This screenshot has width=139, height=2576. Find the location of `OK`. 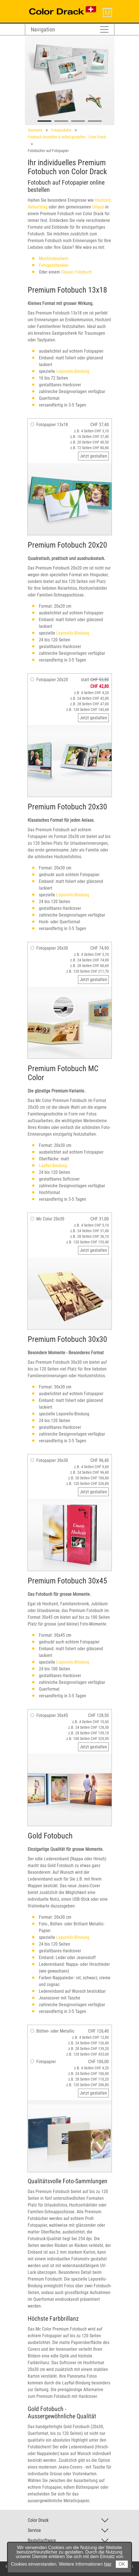

OK is located at coordinates (122, 2564).